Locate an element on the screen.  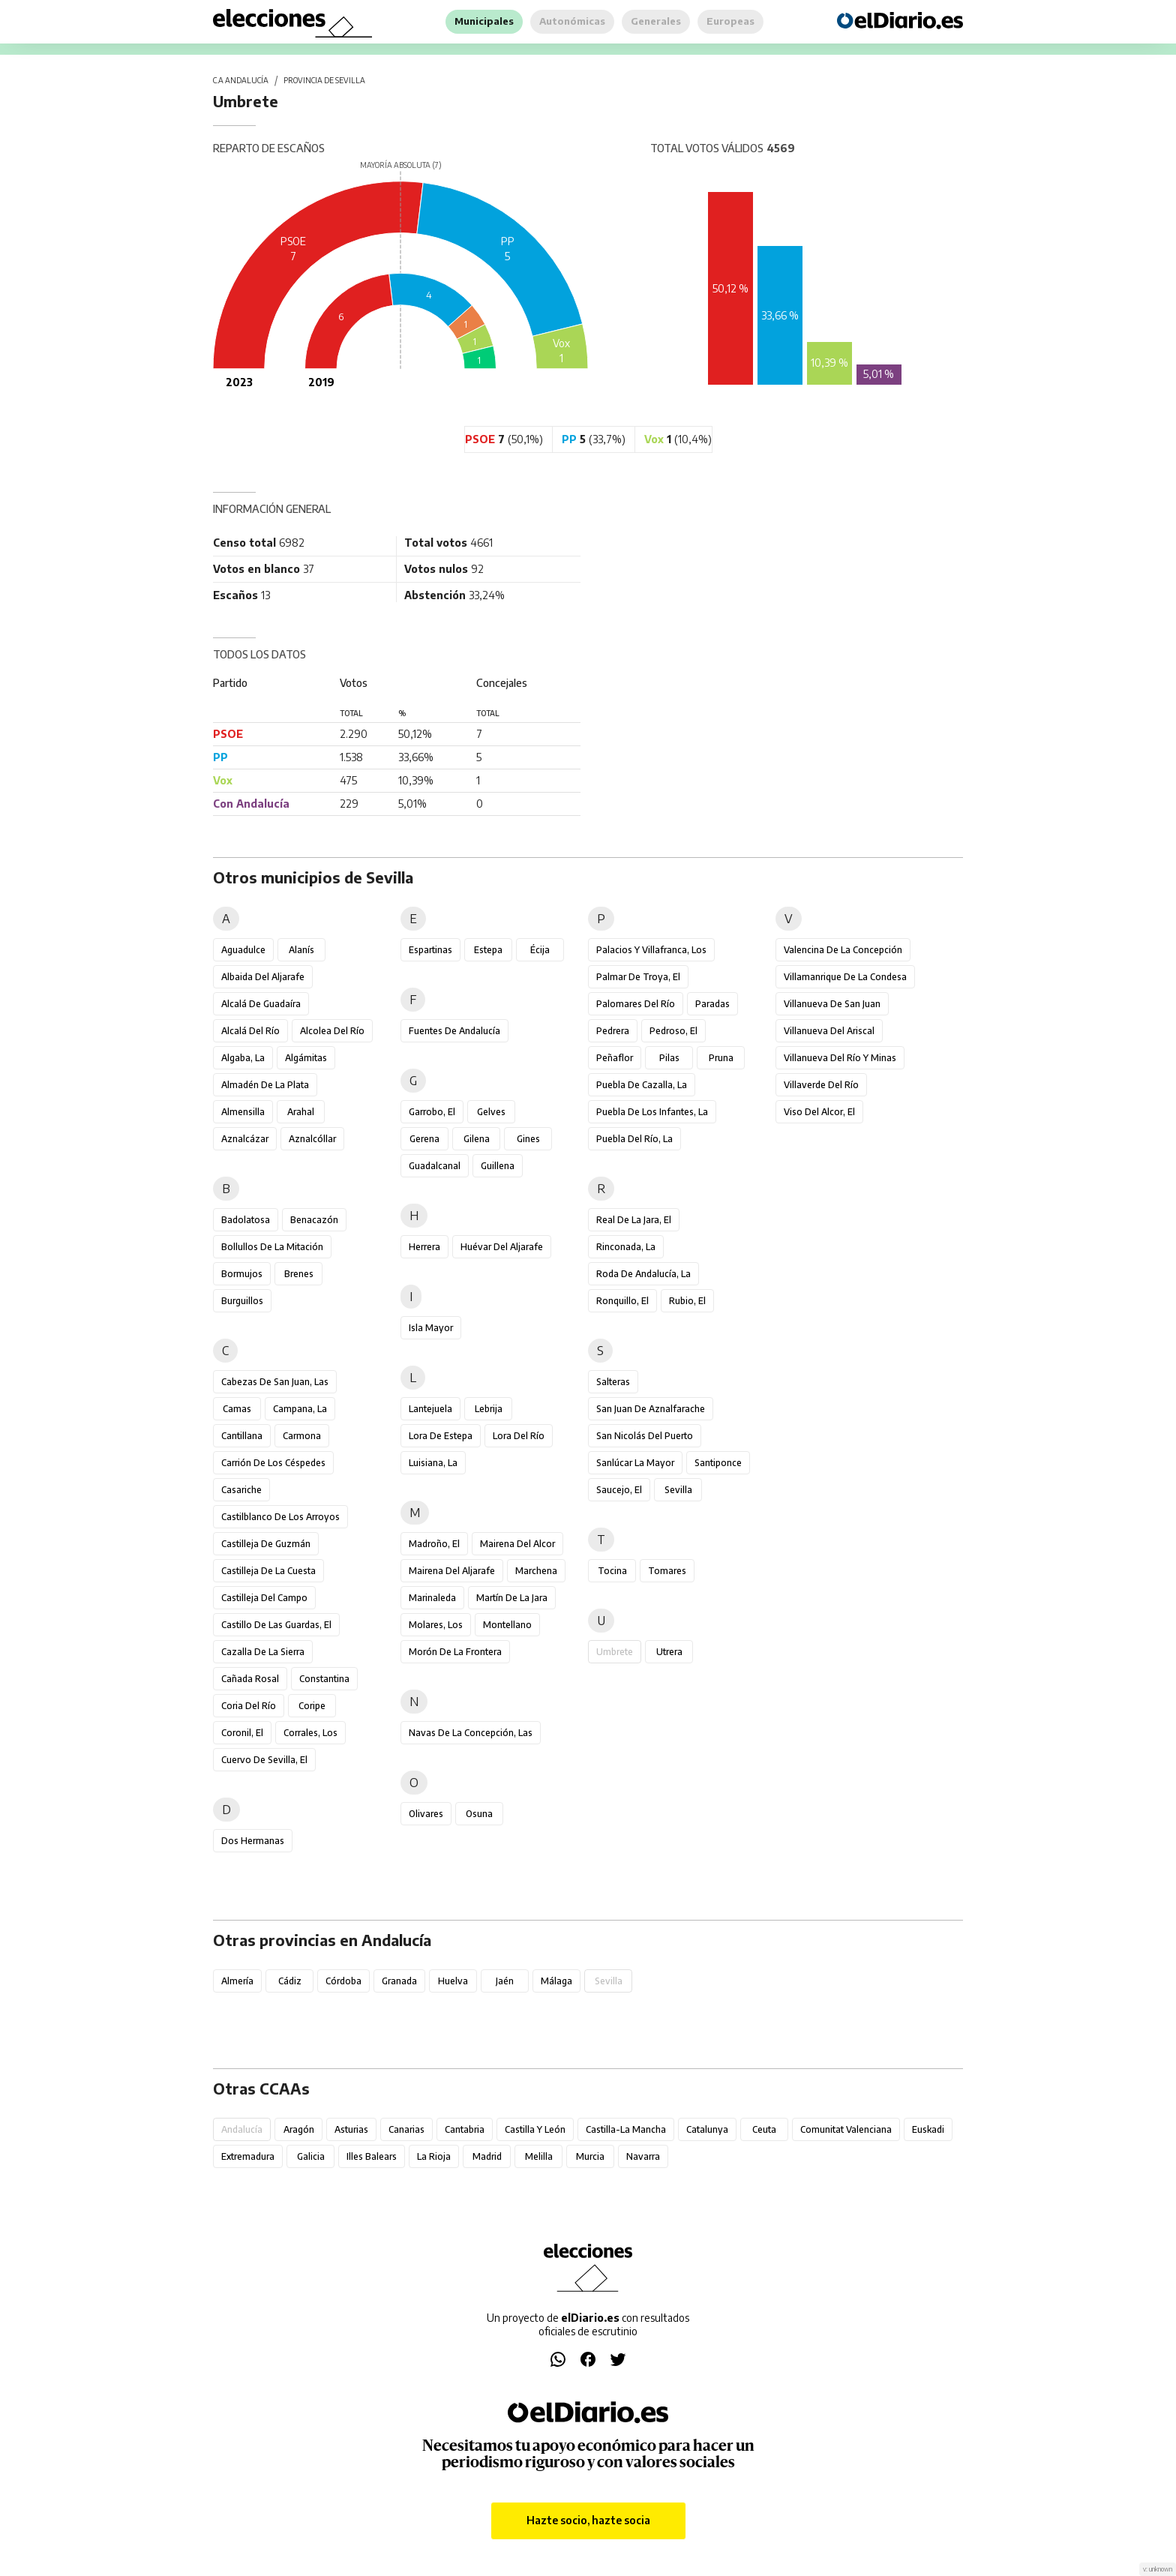
Sevilla is located at coordinates (678, 1489).